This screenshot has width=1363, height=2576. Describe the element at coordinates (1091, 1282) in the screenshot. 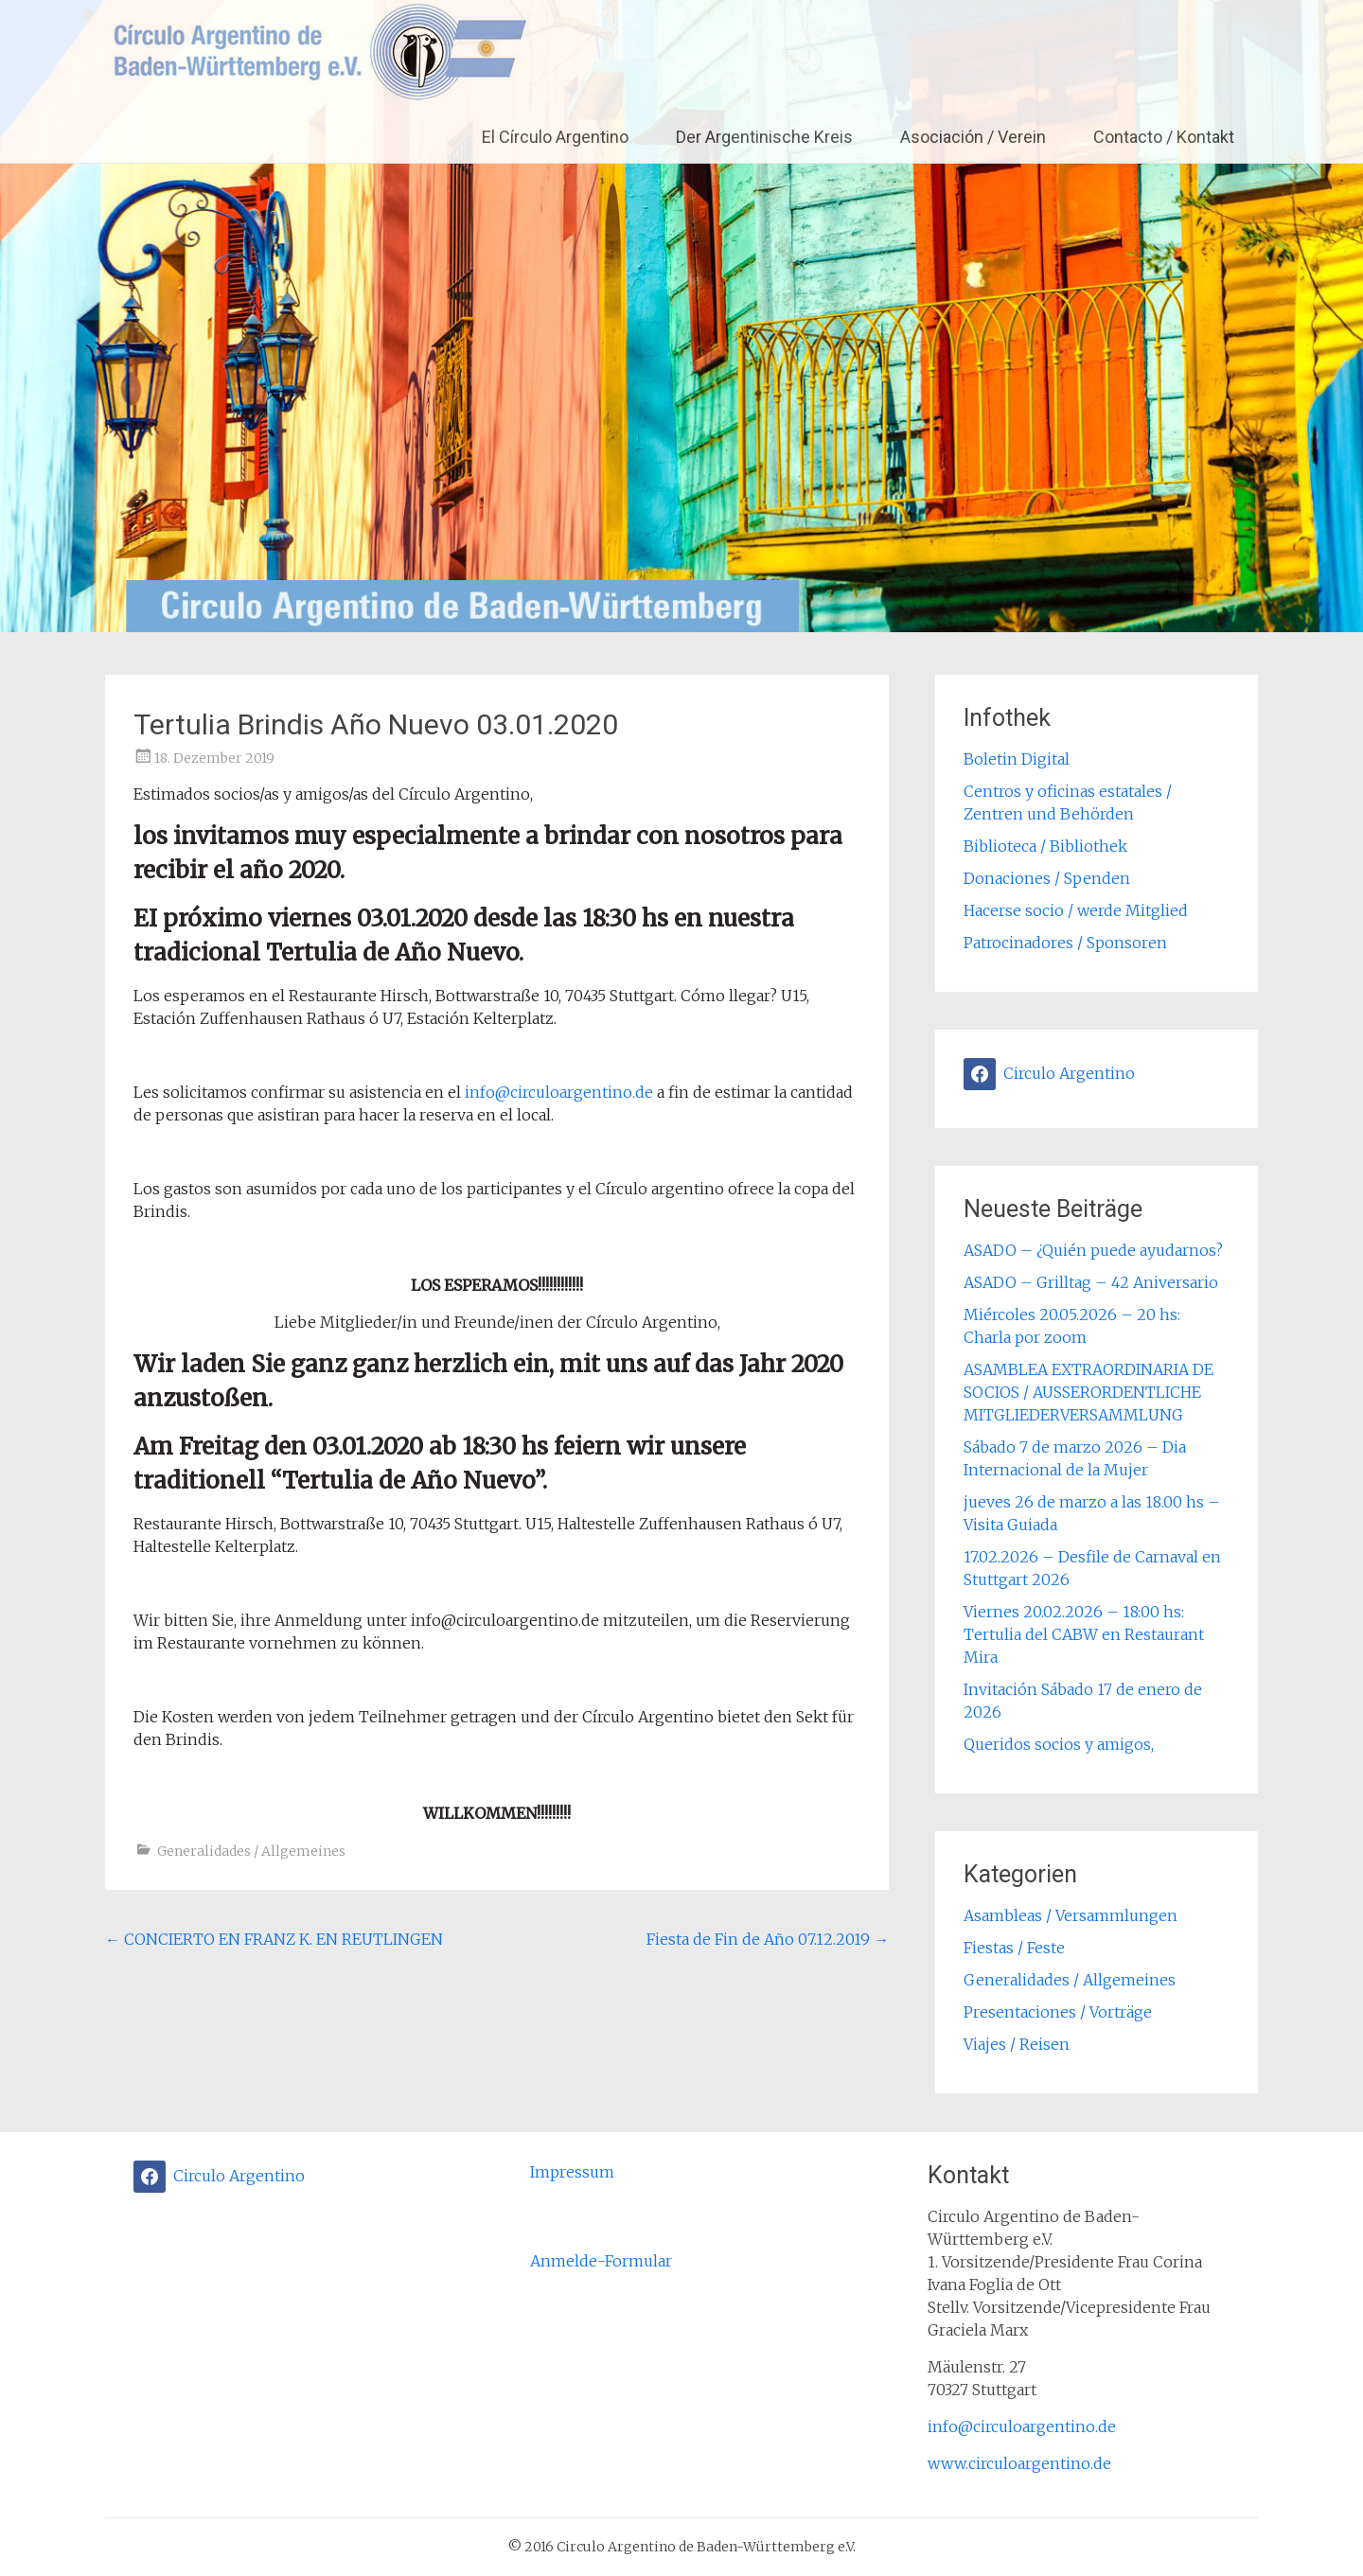

I see `ASADO – Grilltag – 42 Aniversario` at that location.